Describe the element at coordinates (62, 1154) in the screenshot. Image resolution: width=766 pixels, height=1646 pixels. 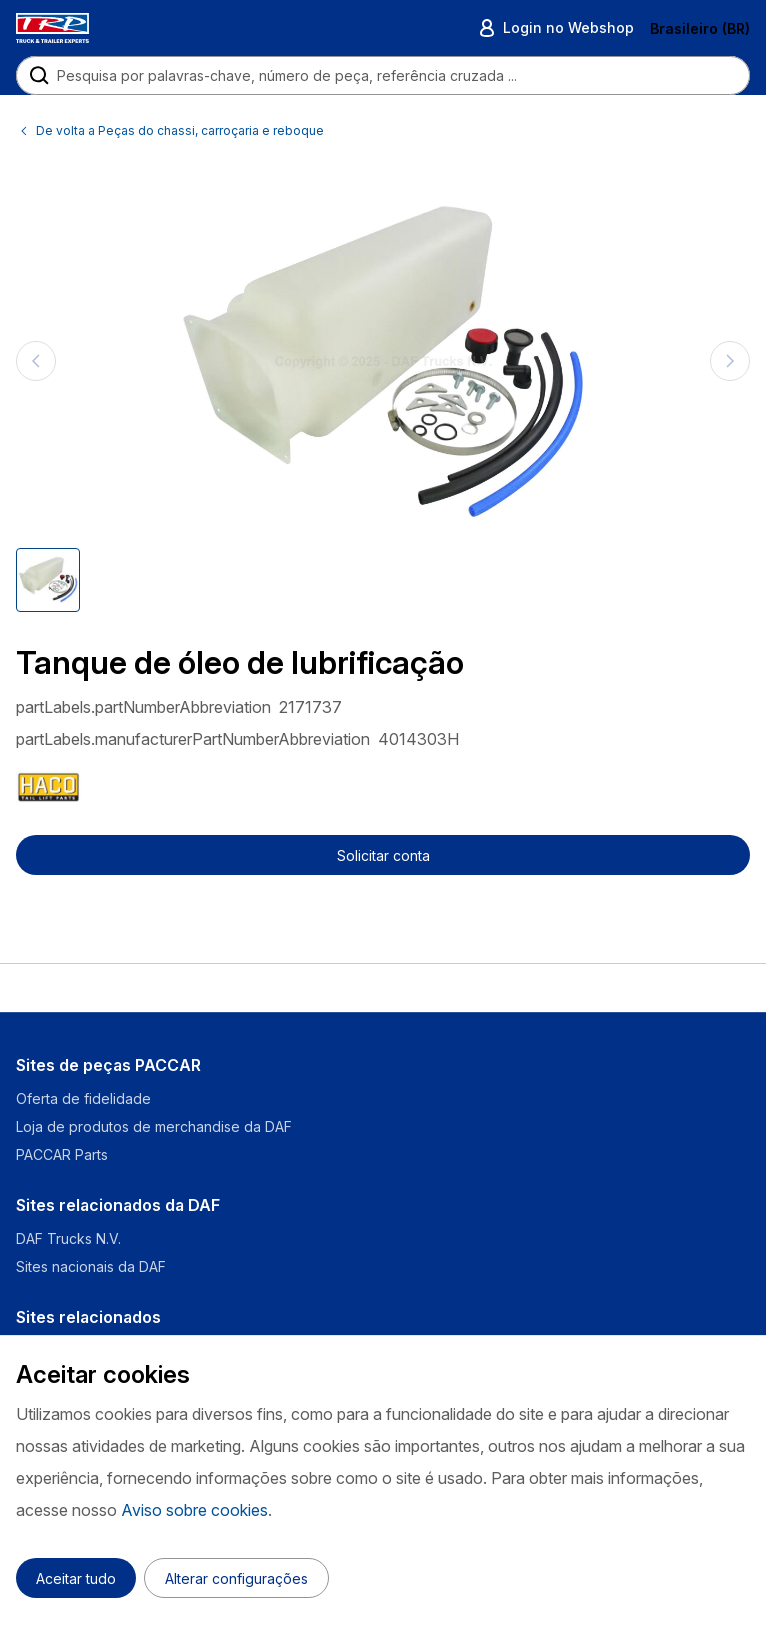
I see `PACCAR Parts` at that location.